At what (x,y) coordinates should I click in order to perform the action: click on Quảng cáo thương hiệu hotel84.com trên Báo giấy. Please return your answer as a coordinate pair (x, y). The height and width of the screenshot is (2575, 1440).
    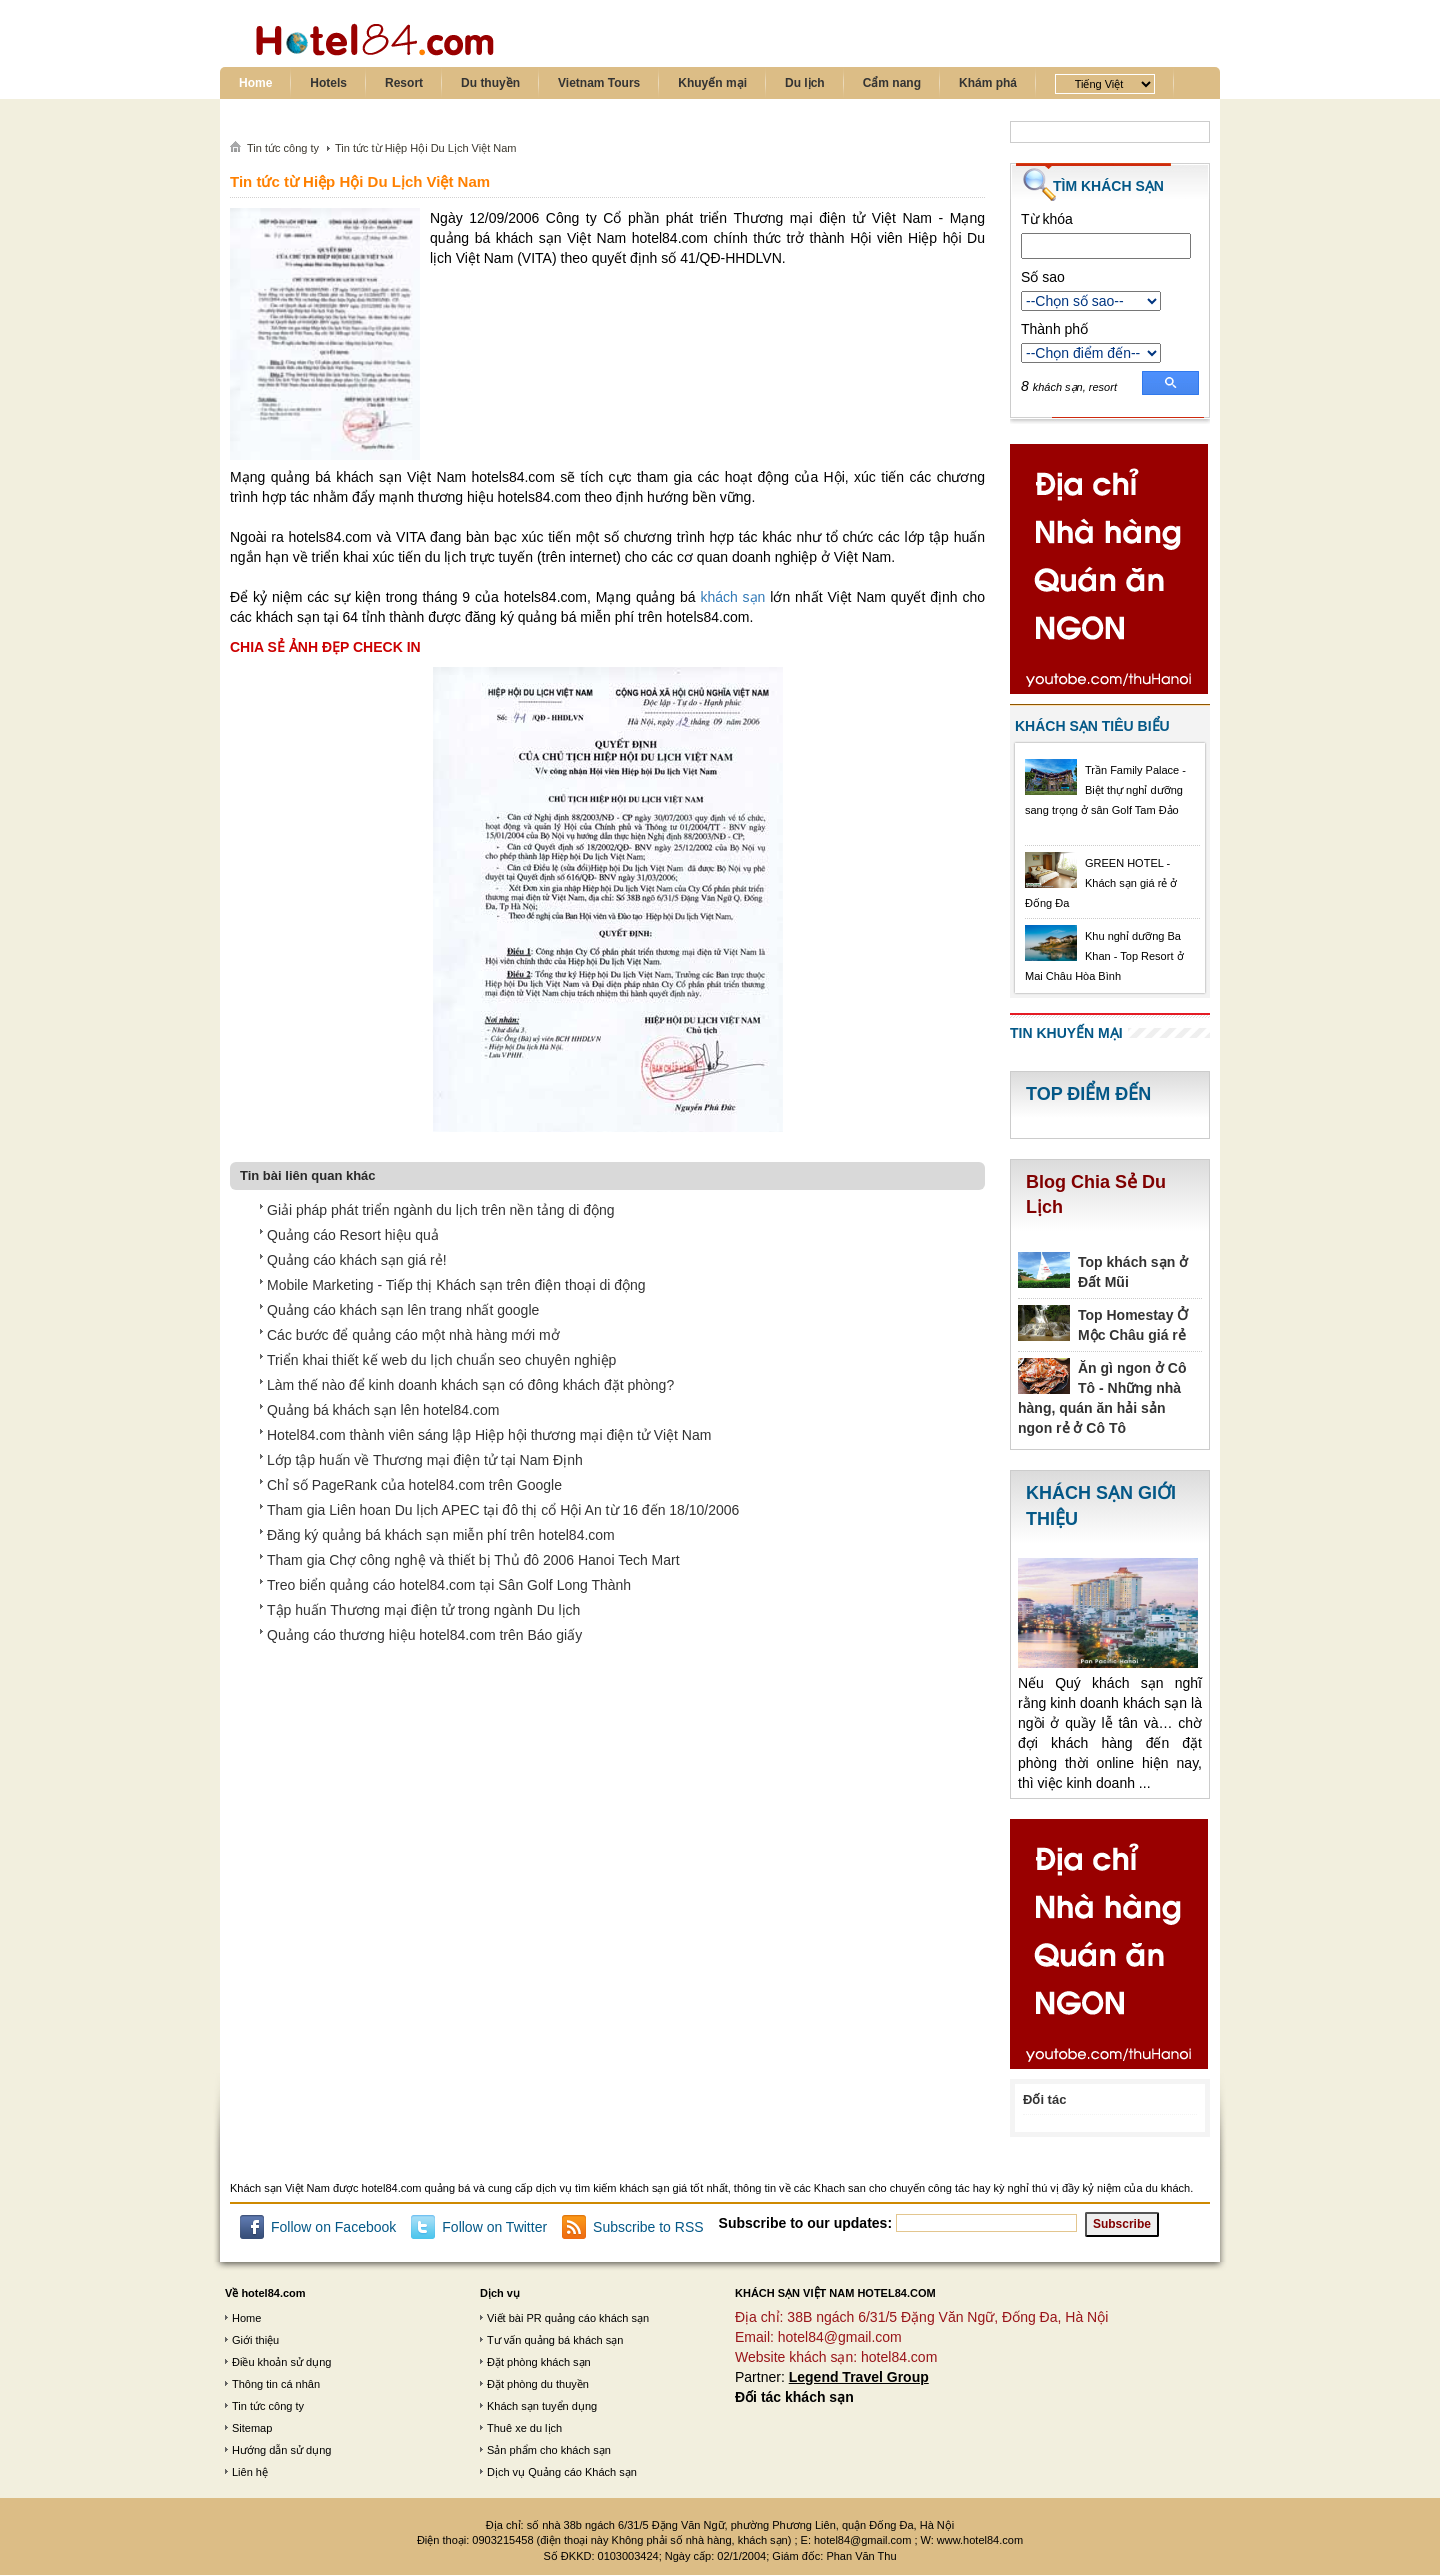
    Looking at the image, I should click on (424, 1635).